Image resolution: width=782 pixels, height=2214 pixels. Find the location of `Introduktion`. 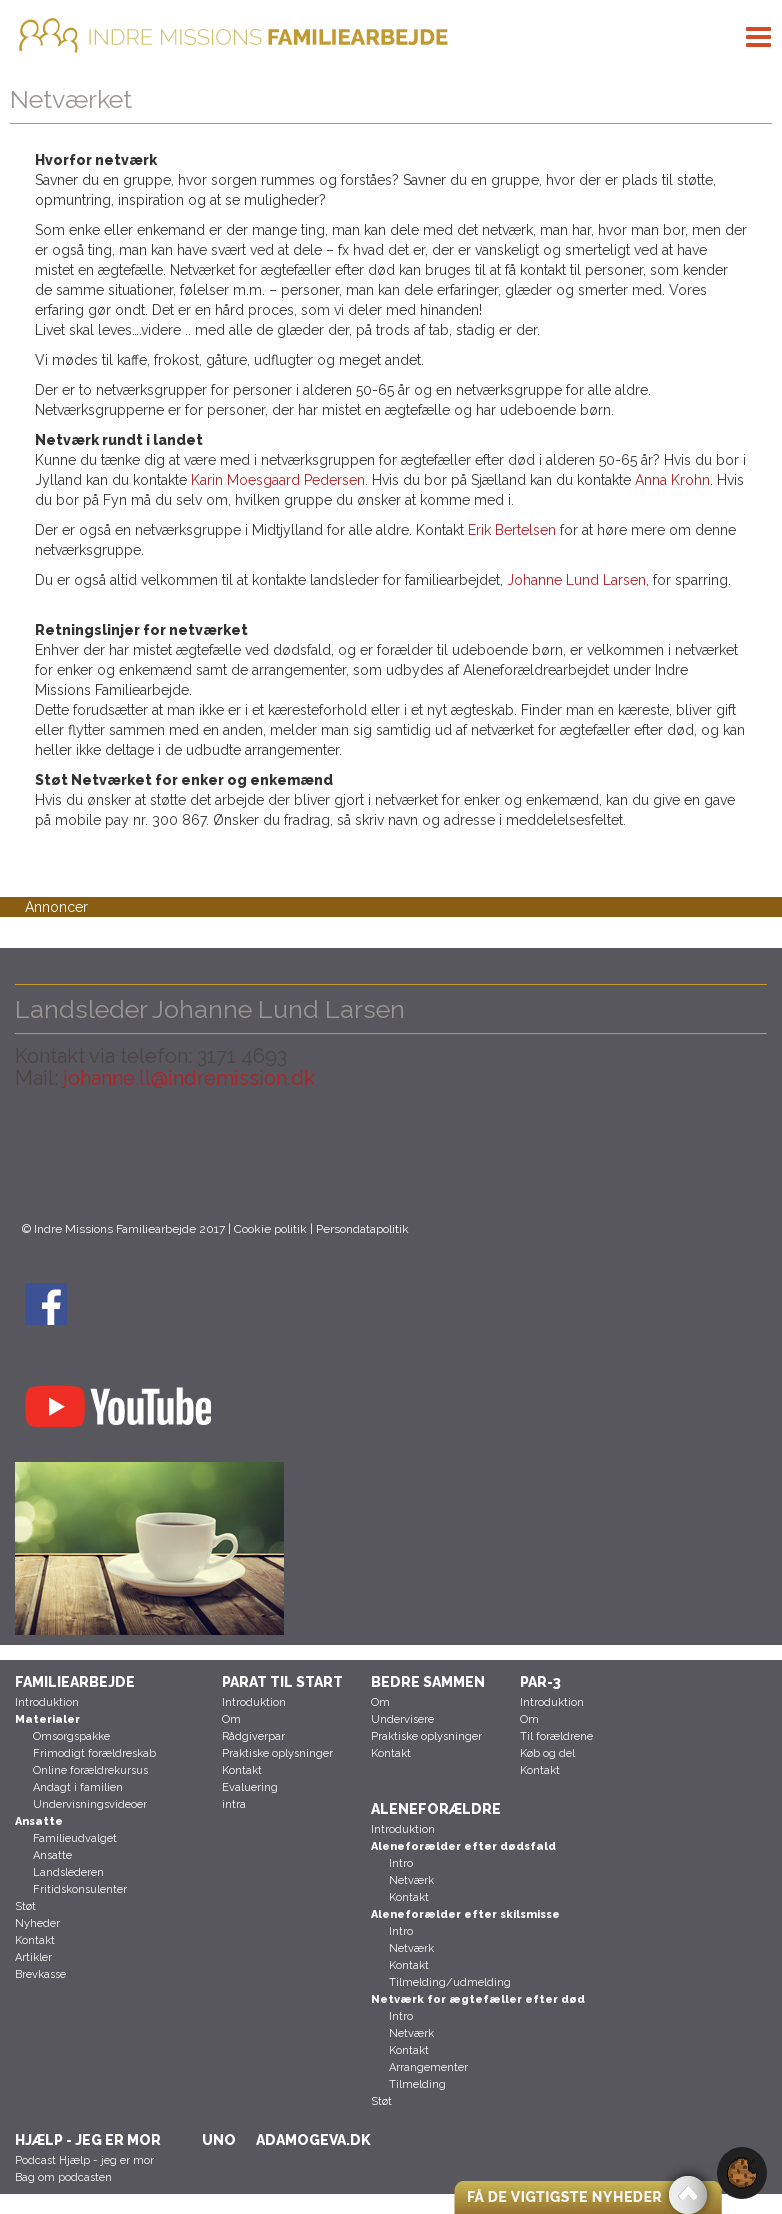

Introduktion is located at coordinates (47, 1702).